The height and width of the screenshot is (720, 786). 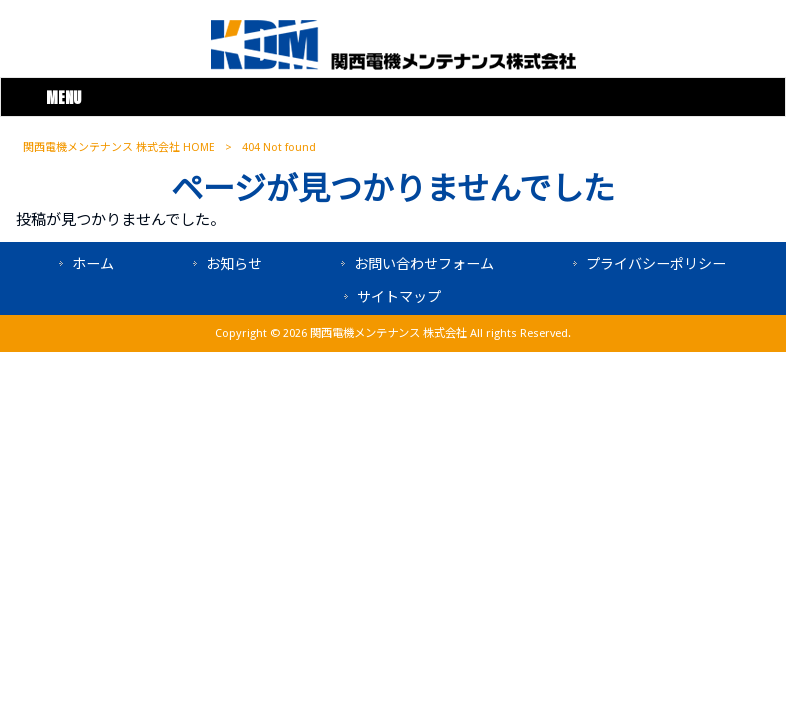 What do you see at coordinates (399, 297) in the screenshot?
I see `サイトマップ` at bounding box center [399, 297].